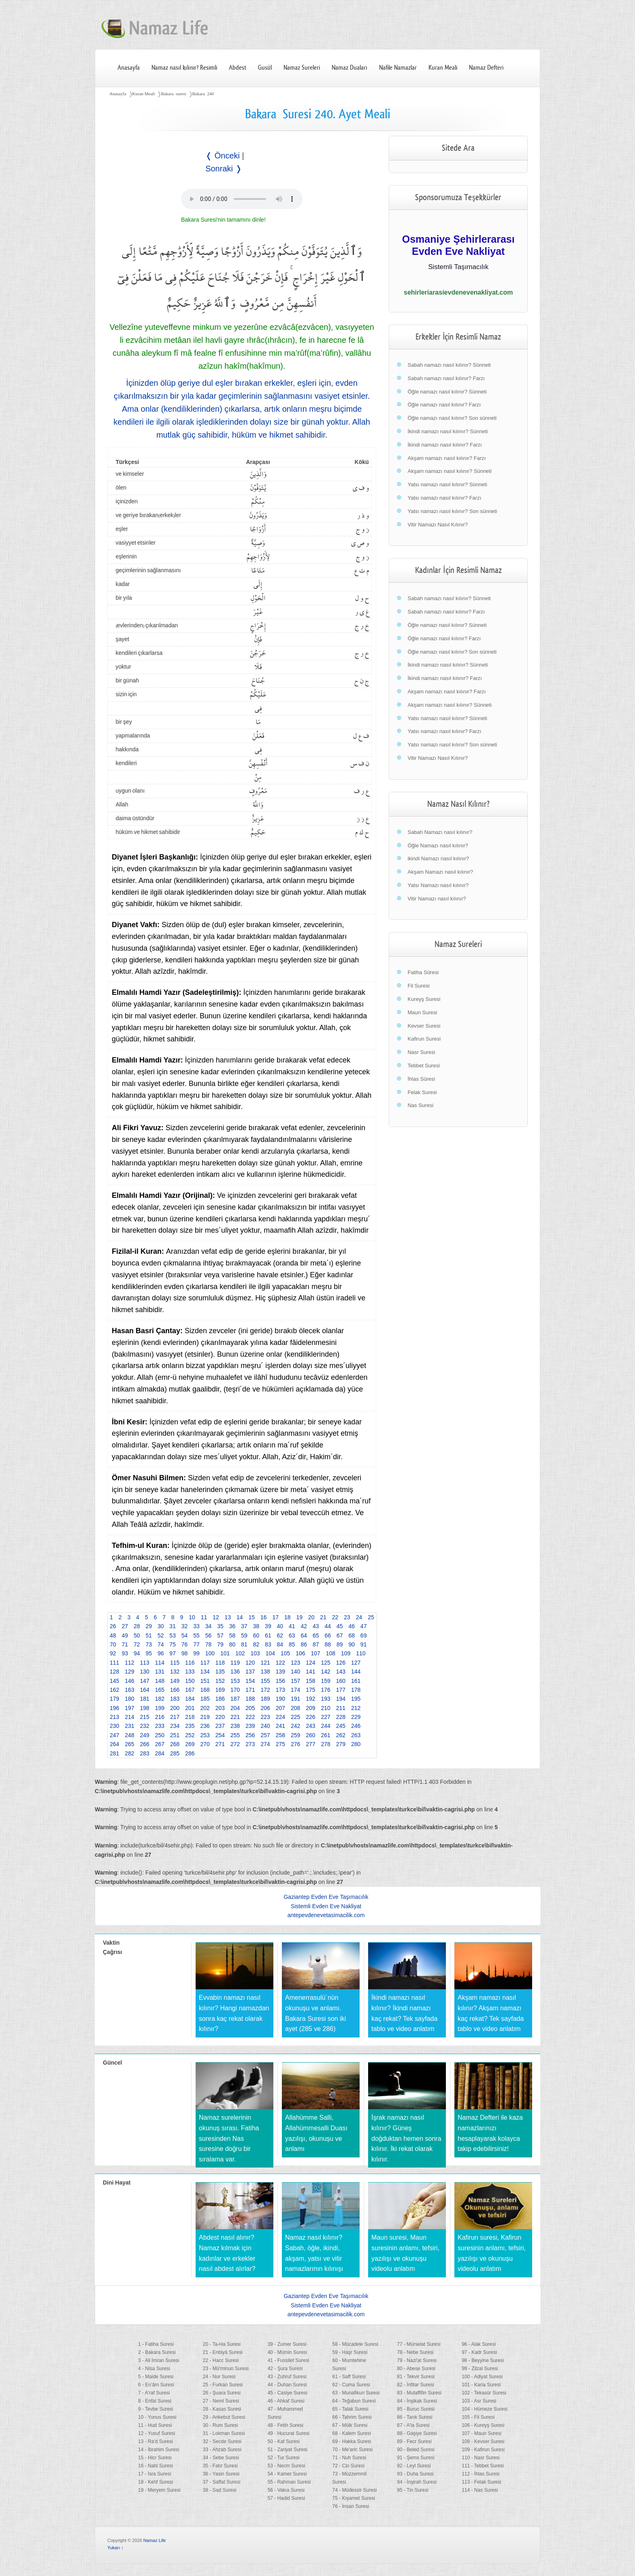 The image size is (635, 2576). Describe the element at coordinates (205, 1681) in the screenshot. I see `151` at that location.